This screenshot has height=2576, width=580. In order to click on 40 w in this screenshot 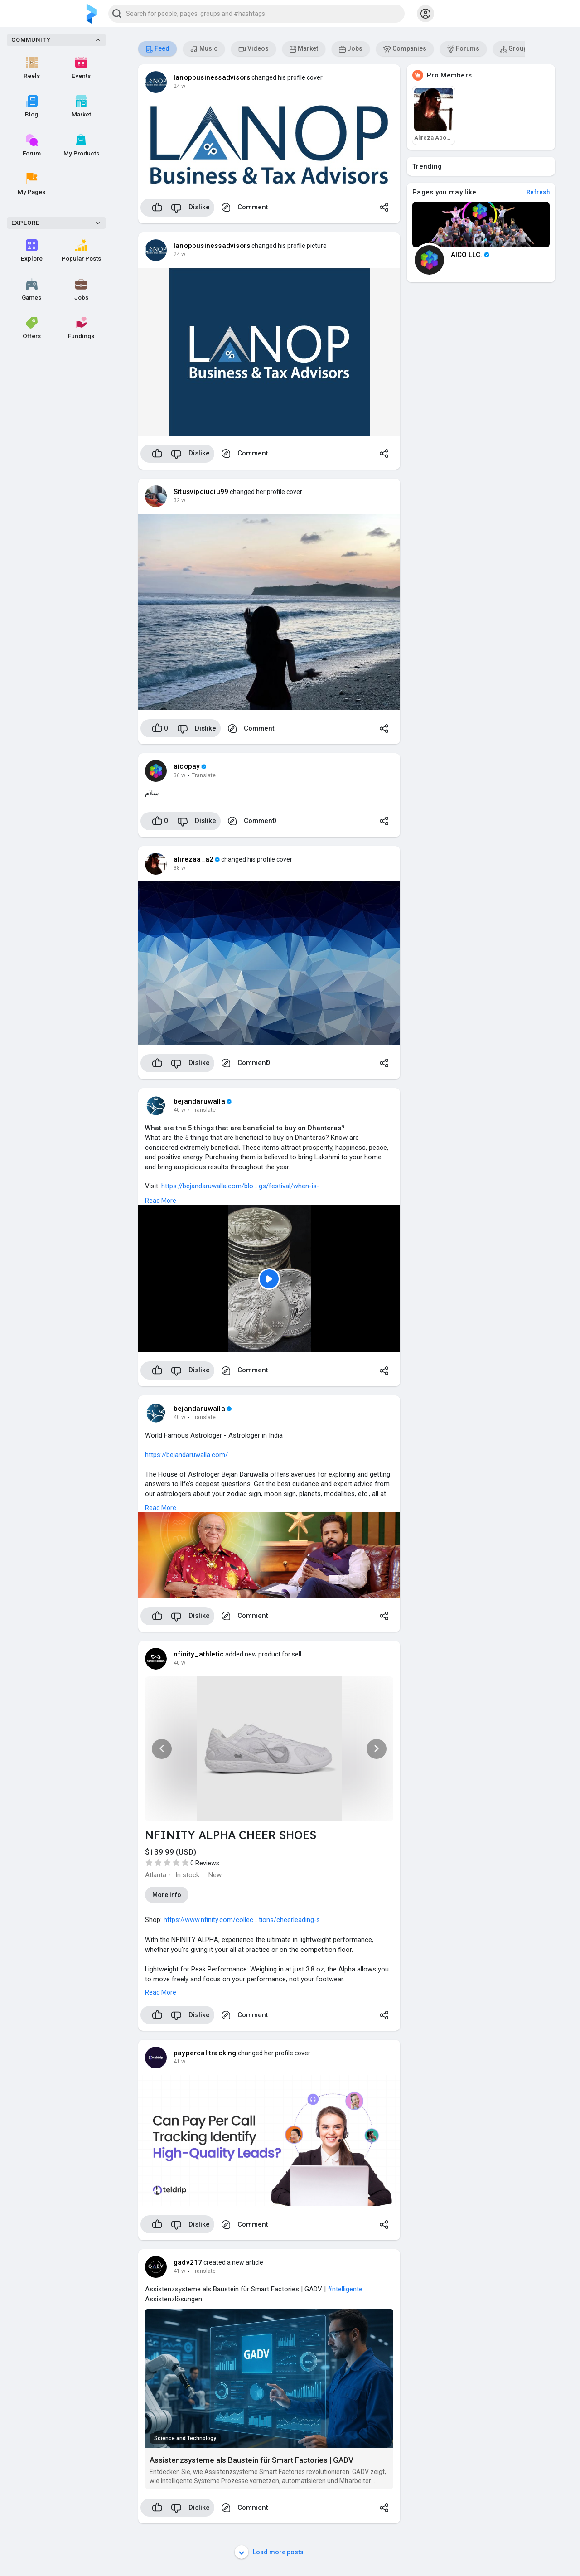, I will do `click(179, 1110)`.